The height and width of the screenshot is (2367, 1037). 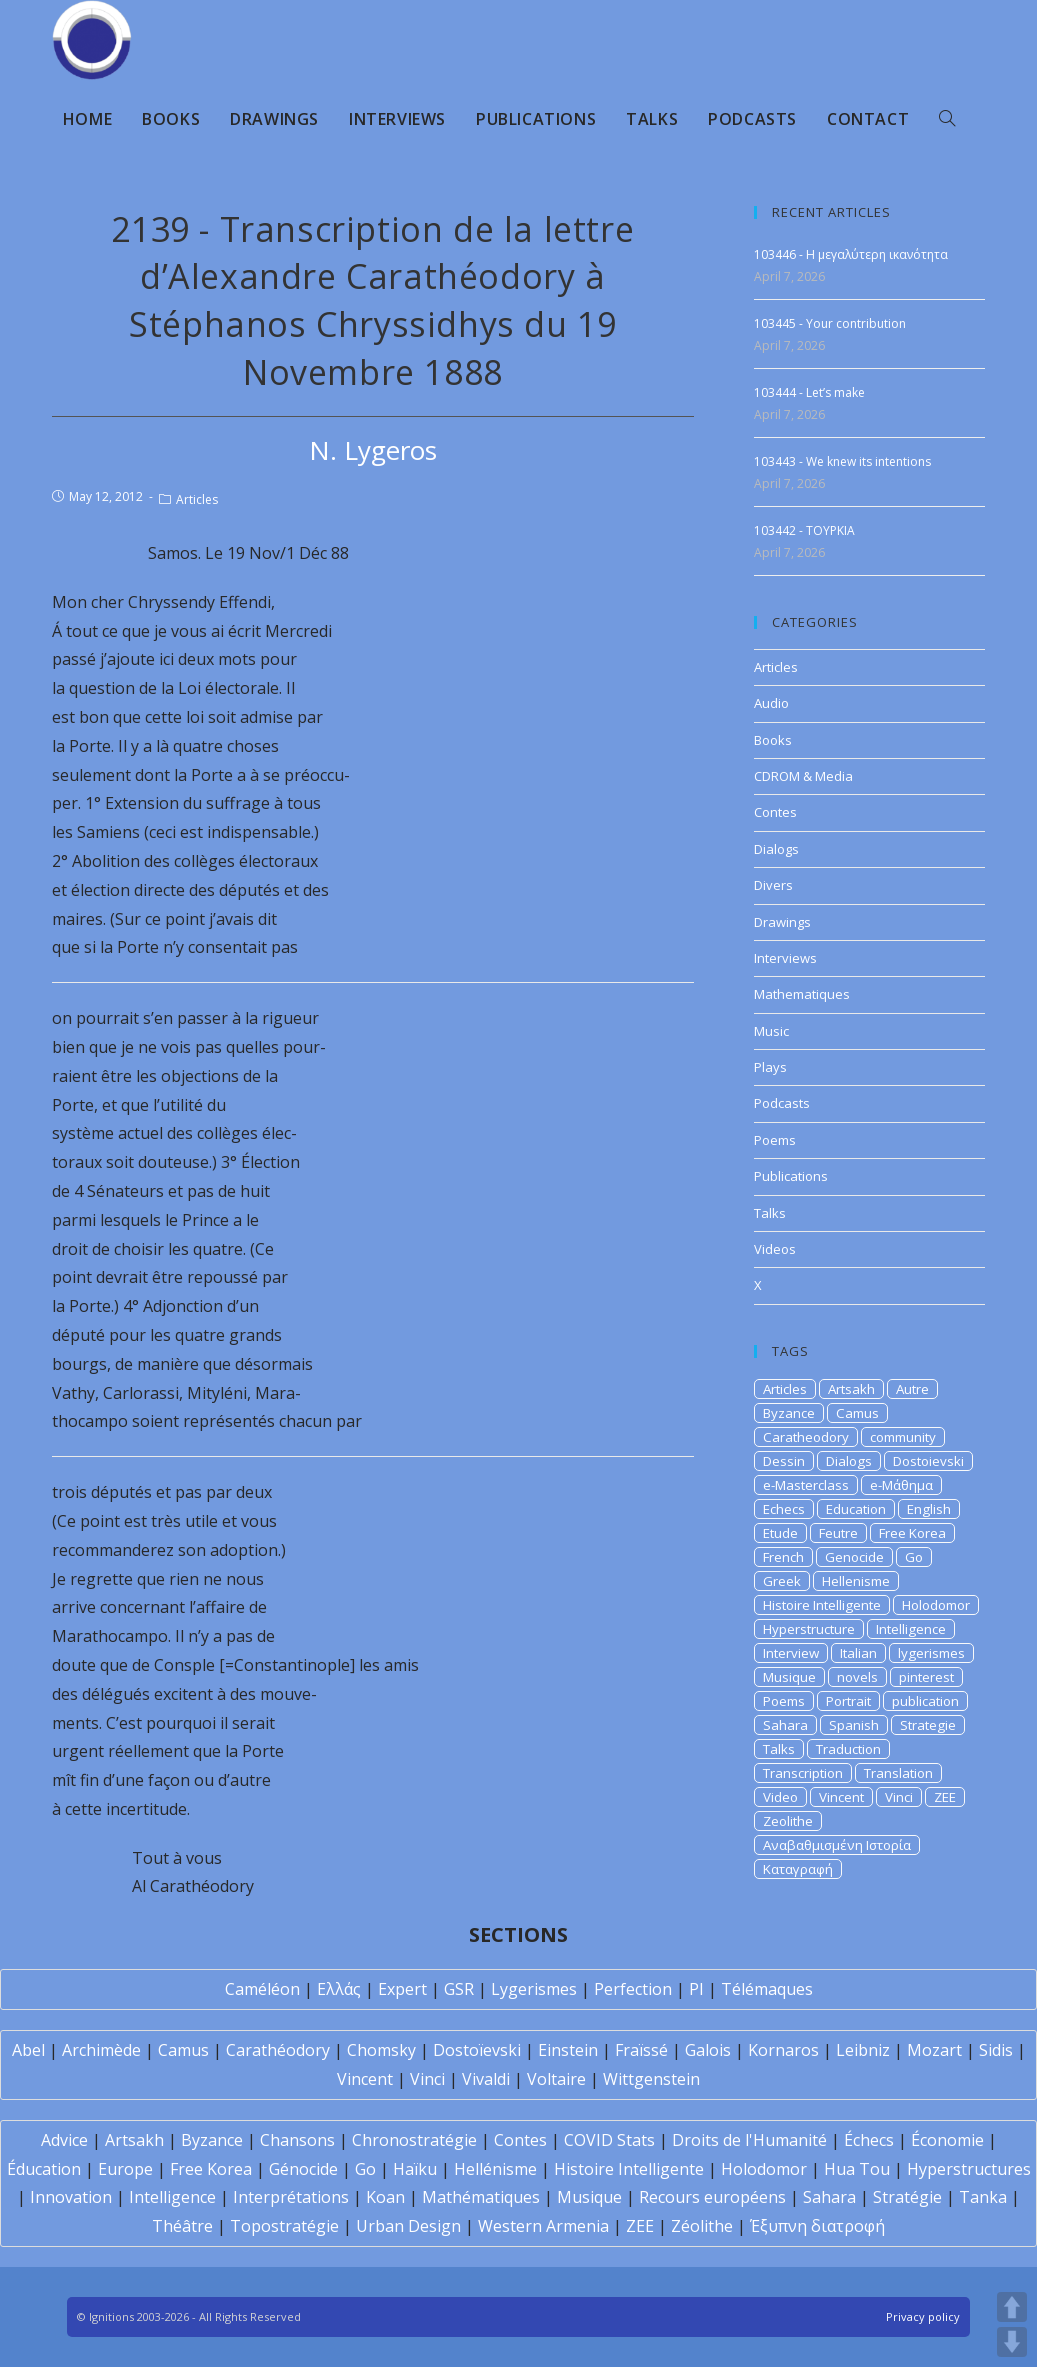 I want to click on Europe, so click(x=125, y=2169).